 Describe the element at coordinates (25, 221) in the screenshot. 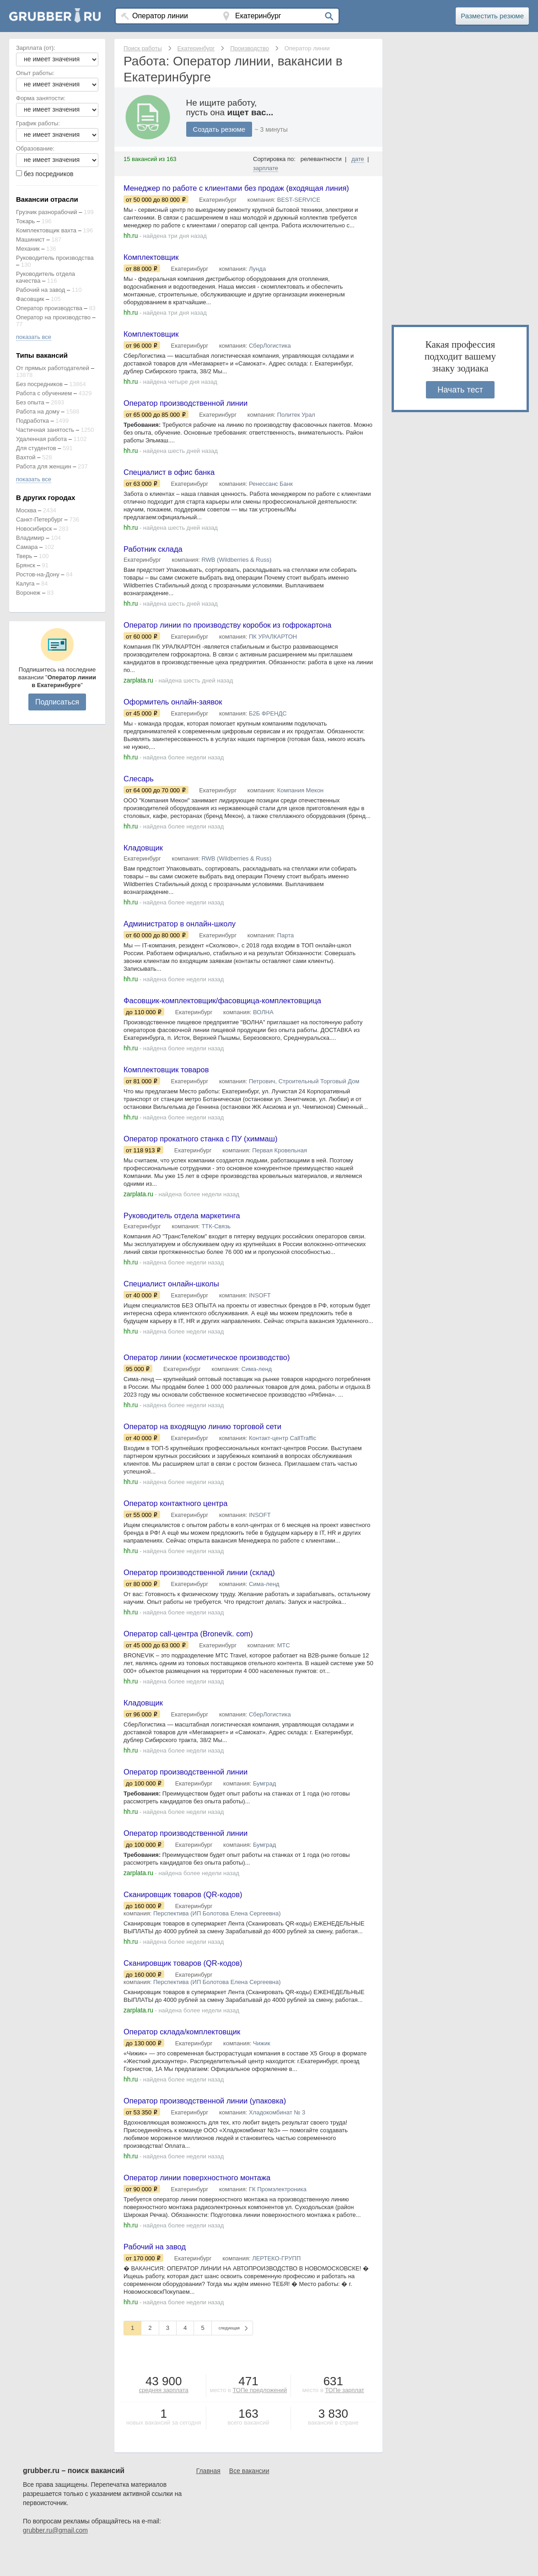

I see `Токарь` at that location.